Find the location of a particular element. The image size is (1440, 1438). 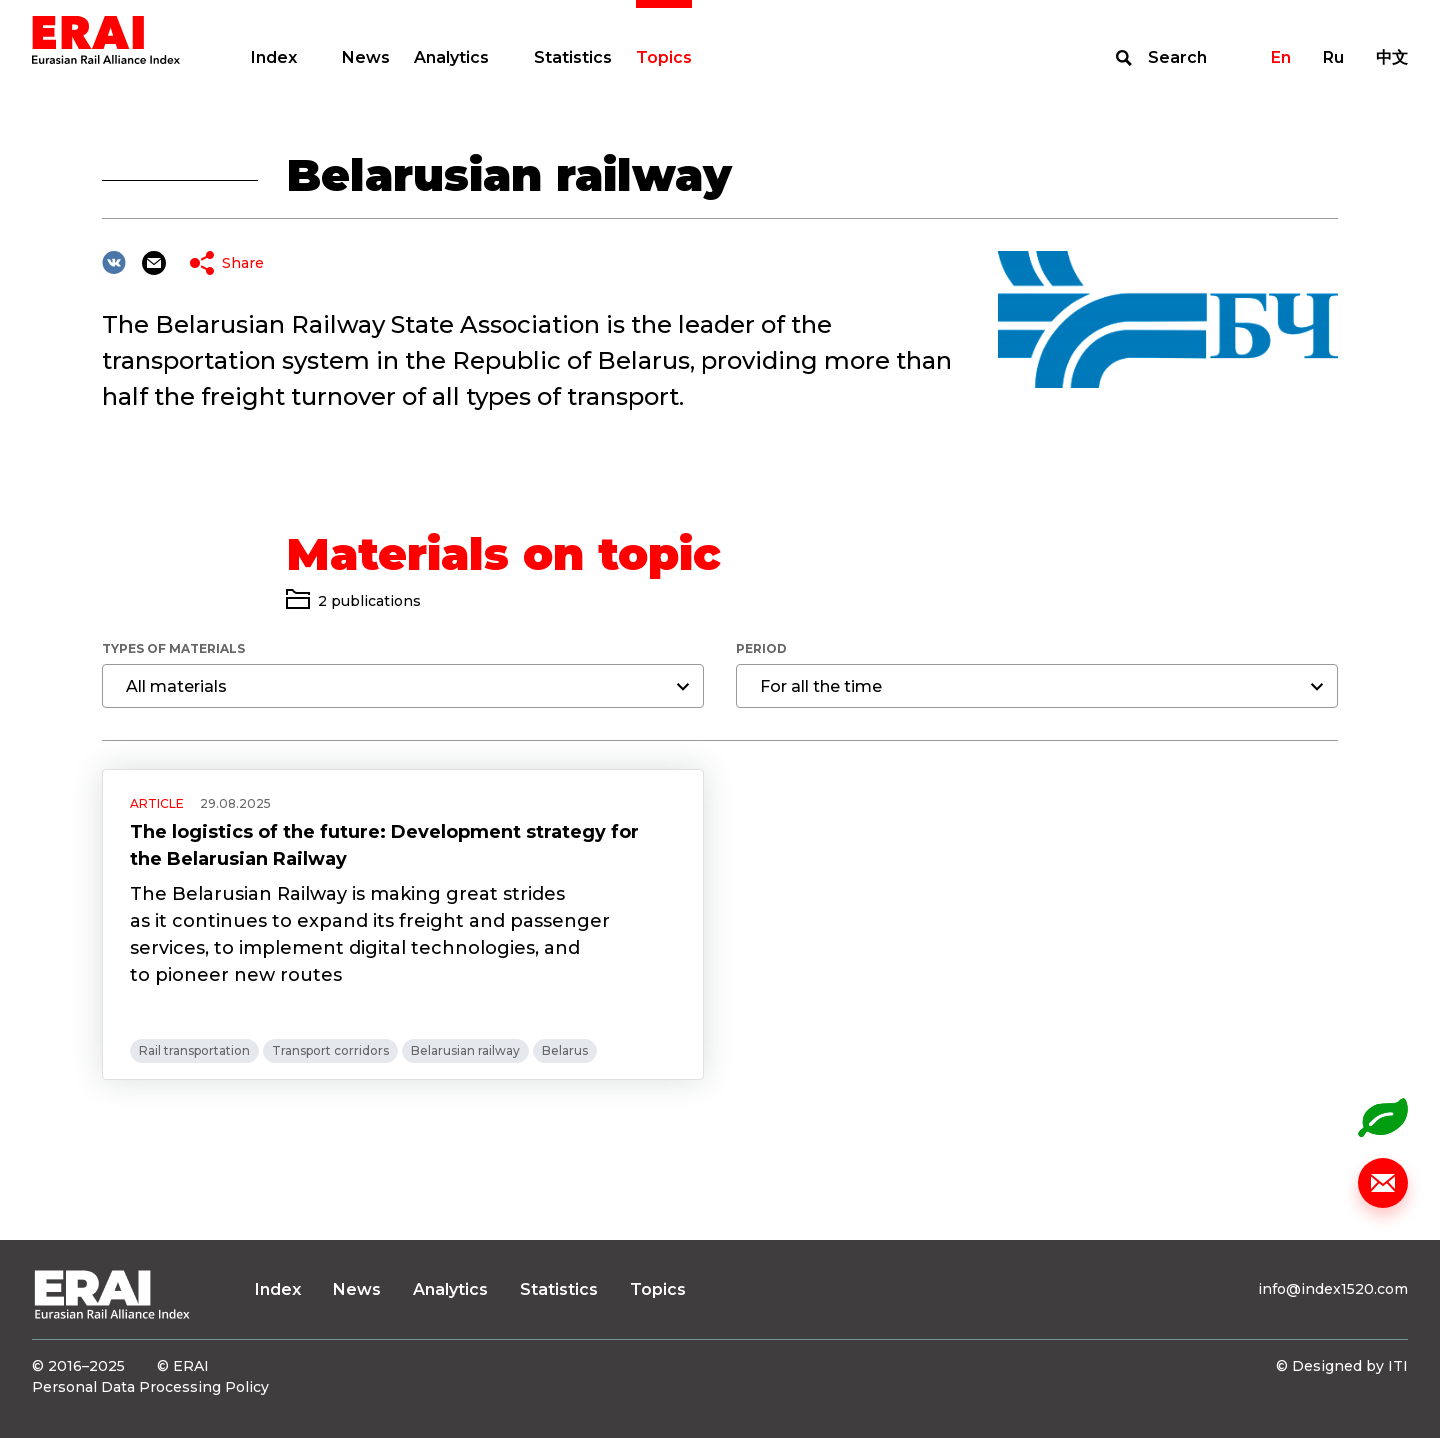

Statistics is located at coordinates (573, 57).